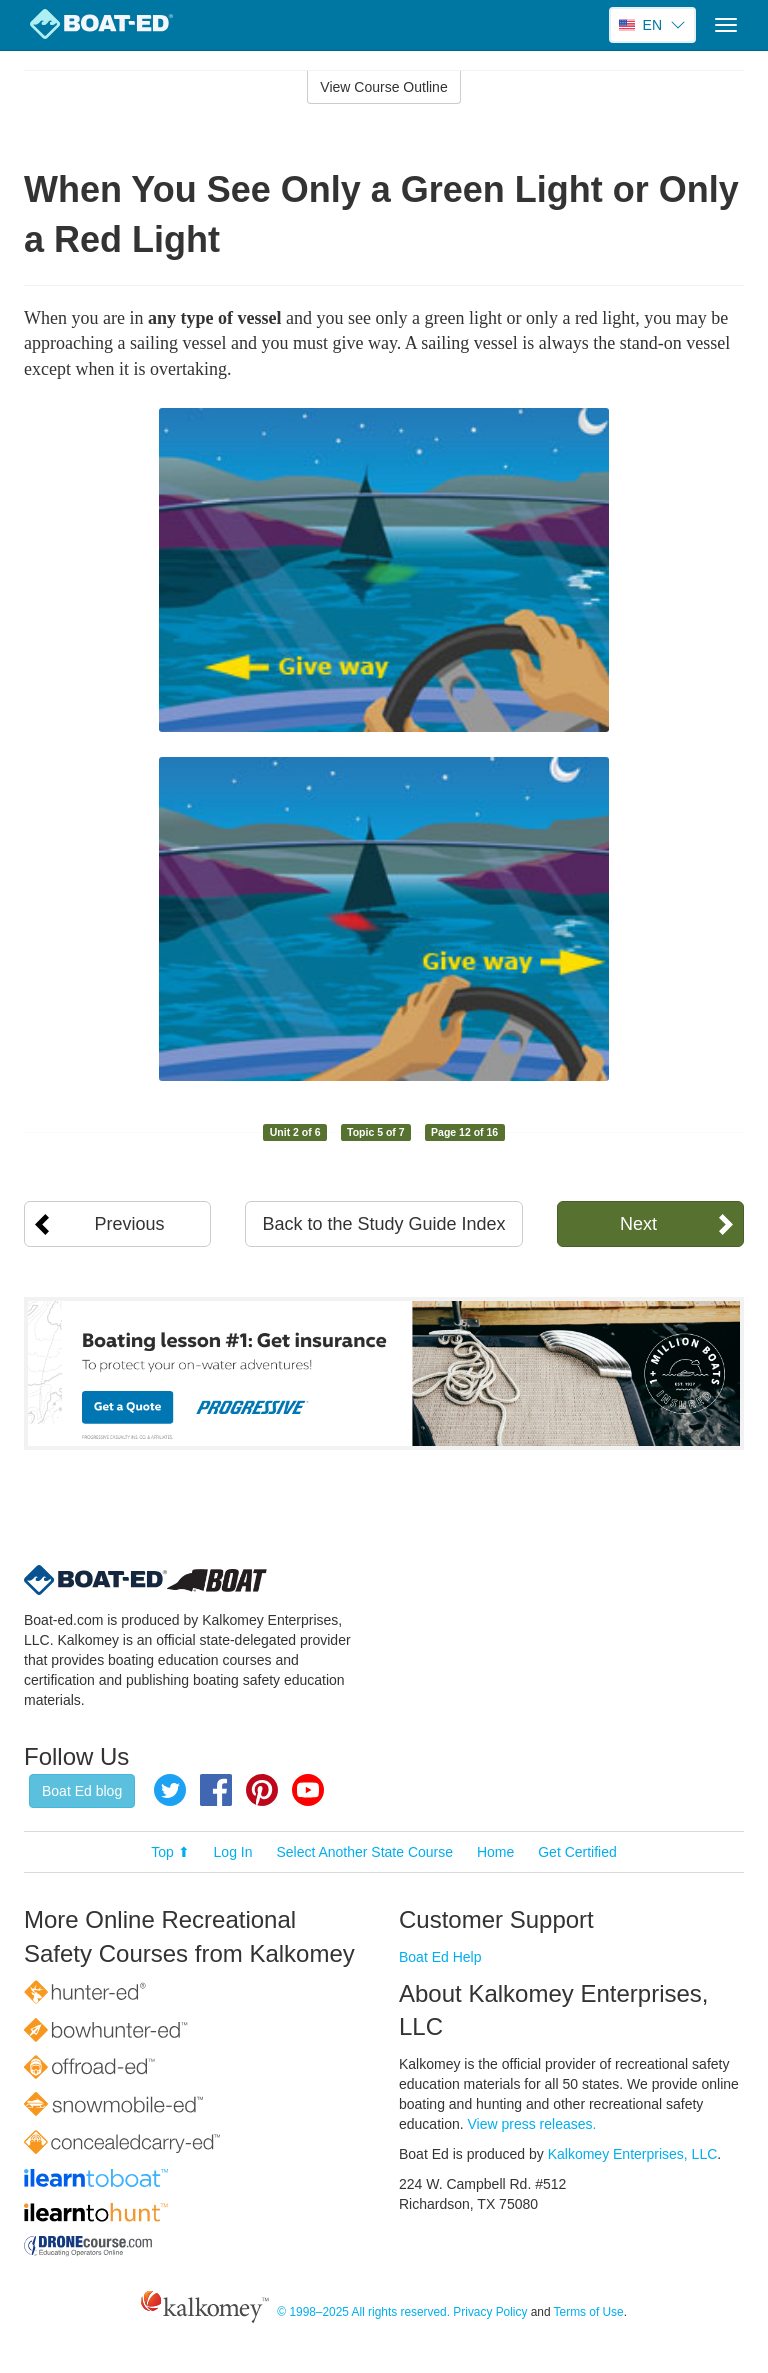 The width and height of the screenshot is (768, 2373). What do you see at coordinates (495, 1852) in the screenshot?
I see `Home` at bounding box center [495, 1852].